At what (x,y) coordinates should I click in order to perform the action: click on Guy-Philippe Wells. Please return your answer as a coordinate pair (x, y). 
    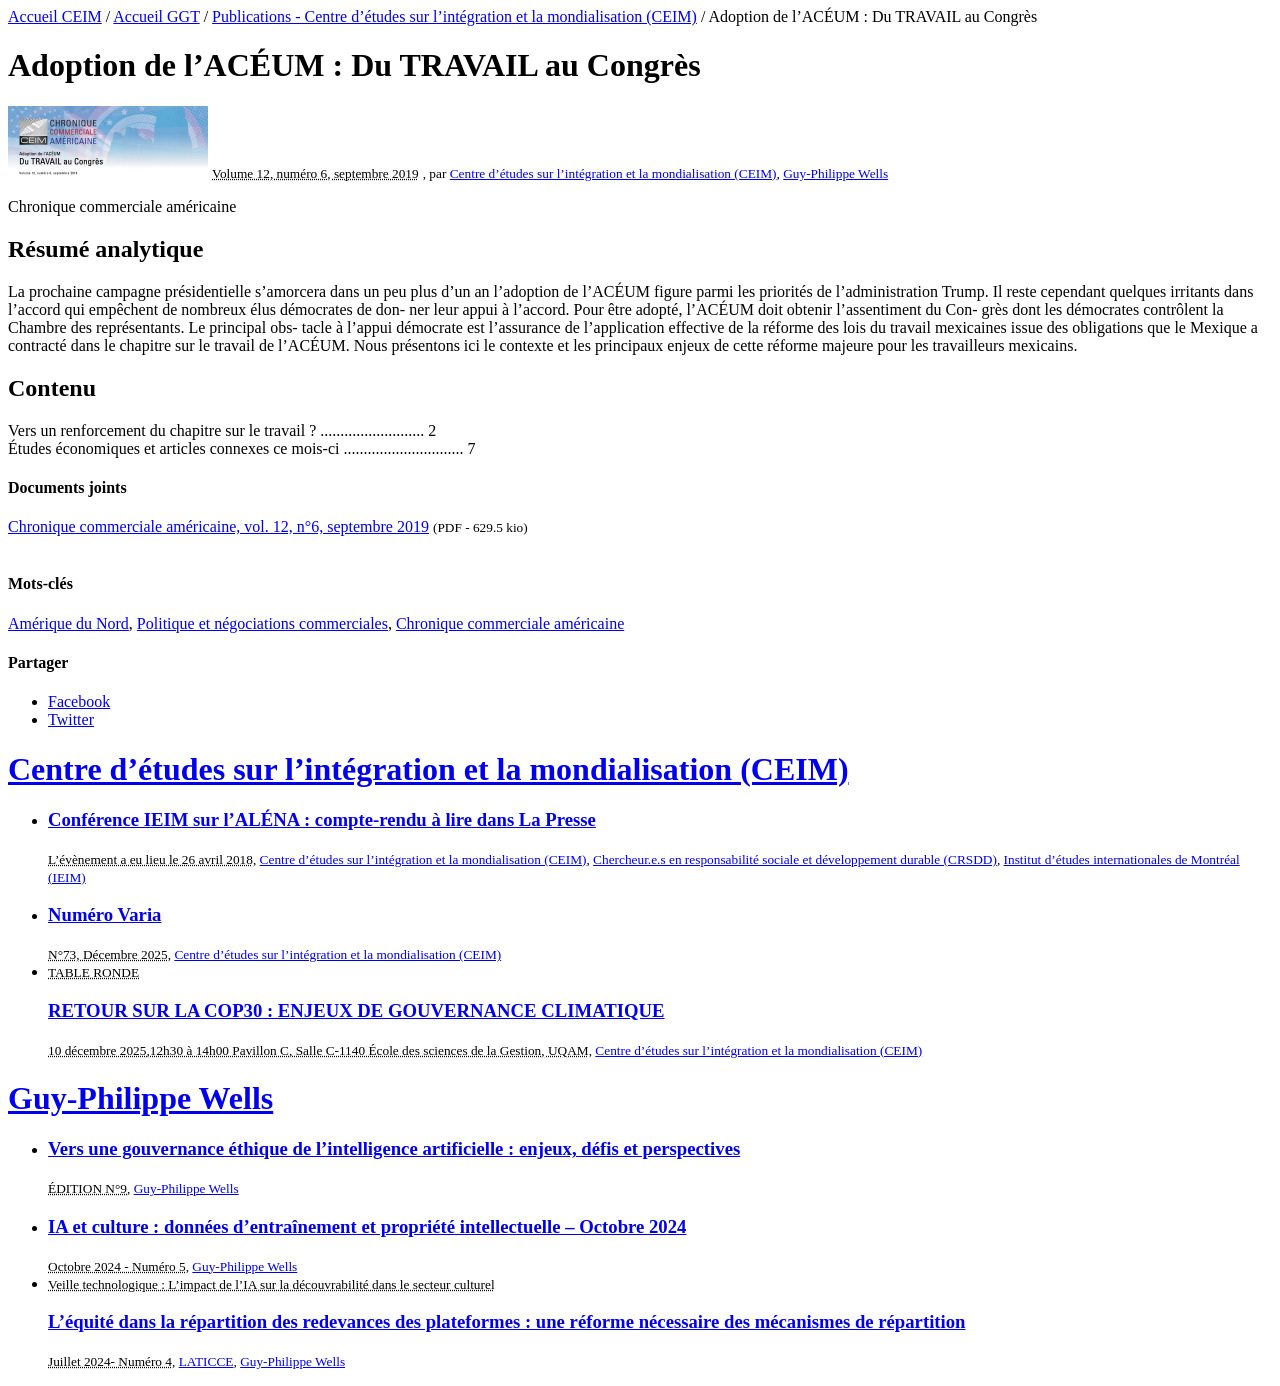
    Looking at the image, I should click on (835, 173).